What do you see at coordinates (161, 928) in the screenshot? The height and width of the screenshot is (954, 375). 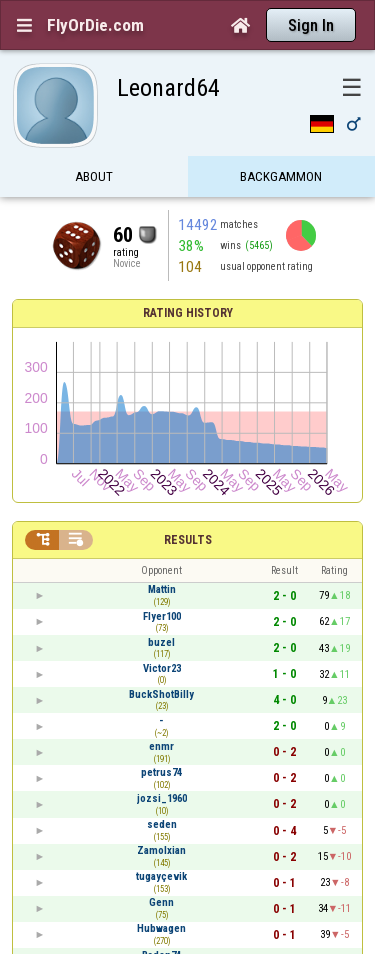 I see `Hubwagen` at bounding box center [161, 928].